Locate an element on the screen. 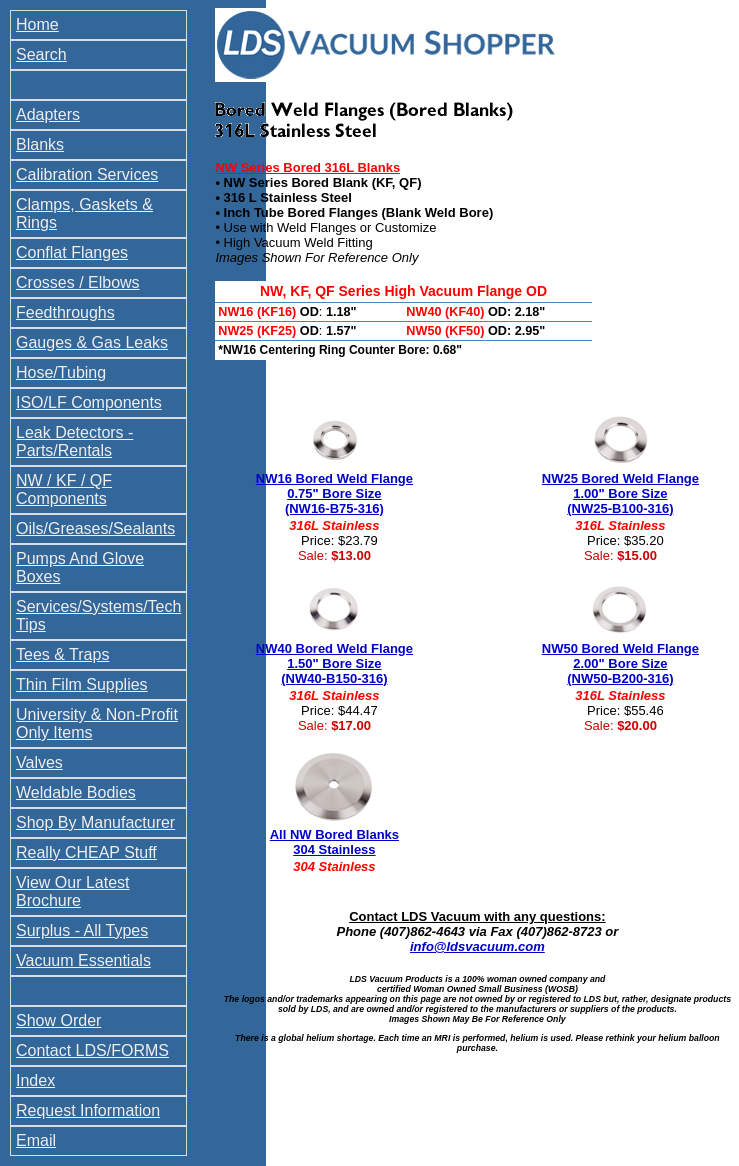 The height and width of the screenshot is (1166, 739). Crosses / Elbows is located at coordinates (78, 282).